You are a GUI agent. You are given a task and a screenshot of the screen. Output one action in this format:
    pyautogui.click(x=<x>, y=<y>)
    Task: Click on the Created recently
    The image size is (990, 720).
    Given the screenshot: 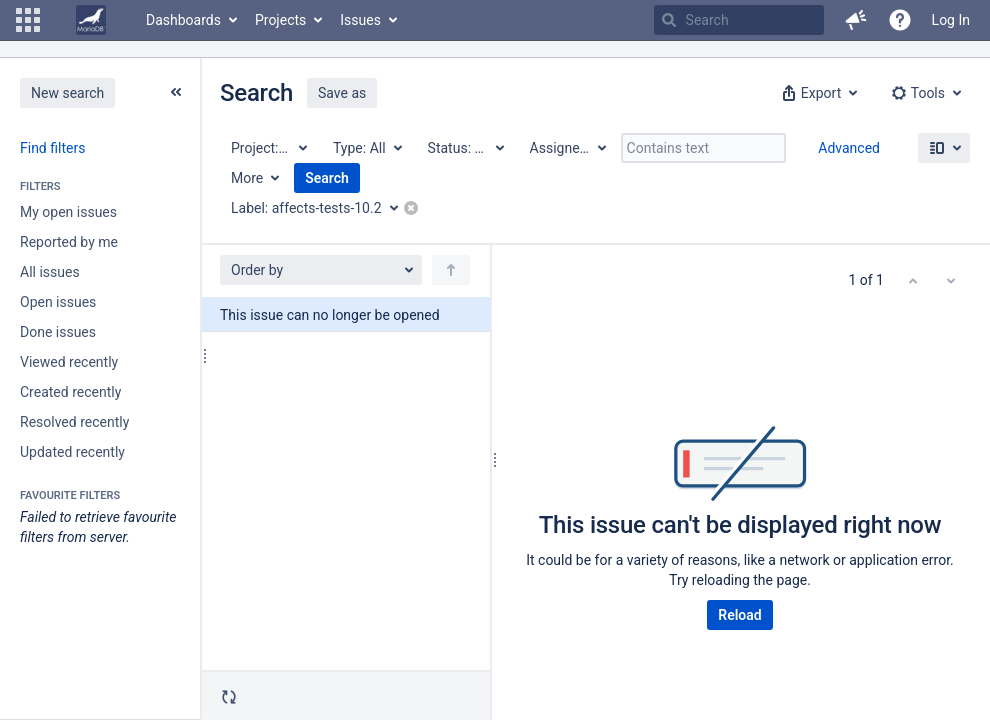 What is the action you would take?
    pyautogui.click(x=70, y=392)
    